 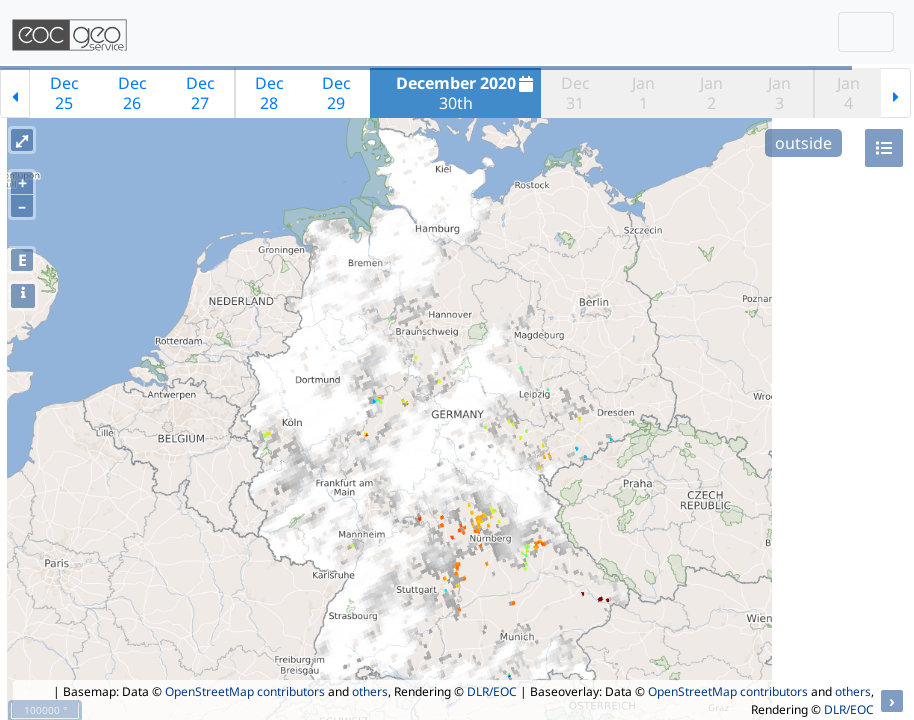 I want to click on Jan4, so click(x=848, y=93).